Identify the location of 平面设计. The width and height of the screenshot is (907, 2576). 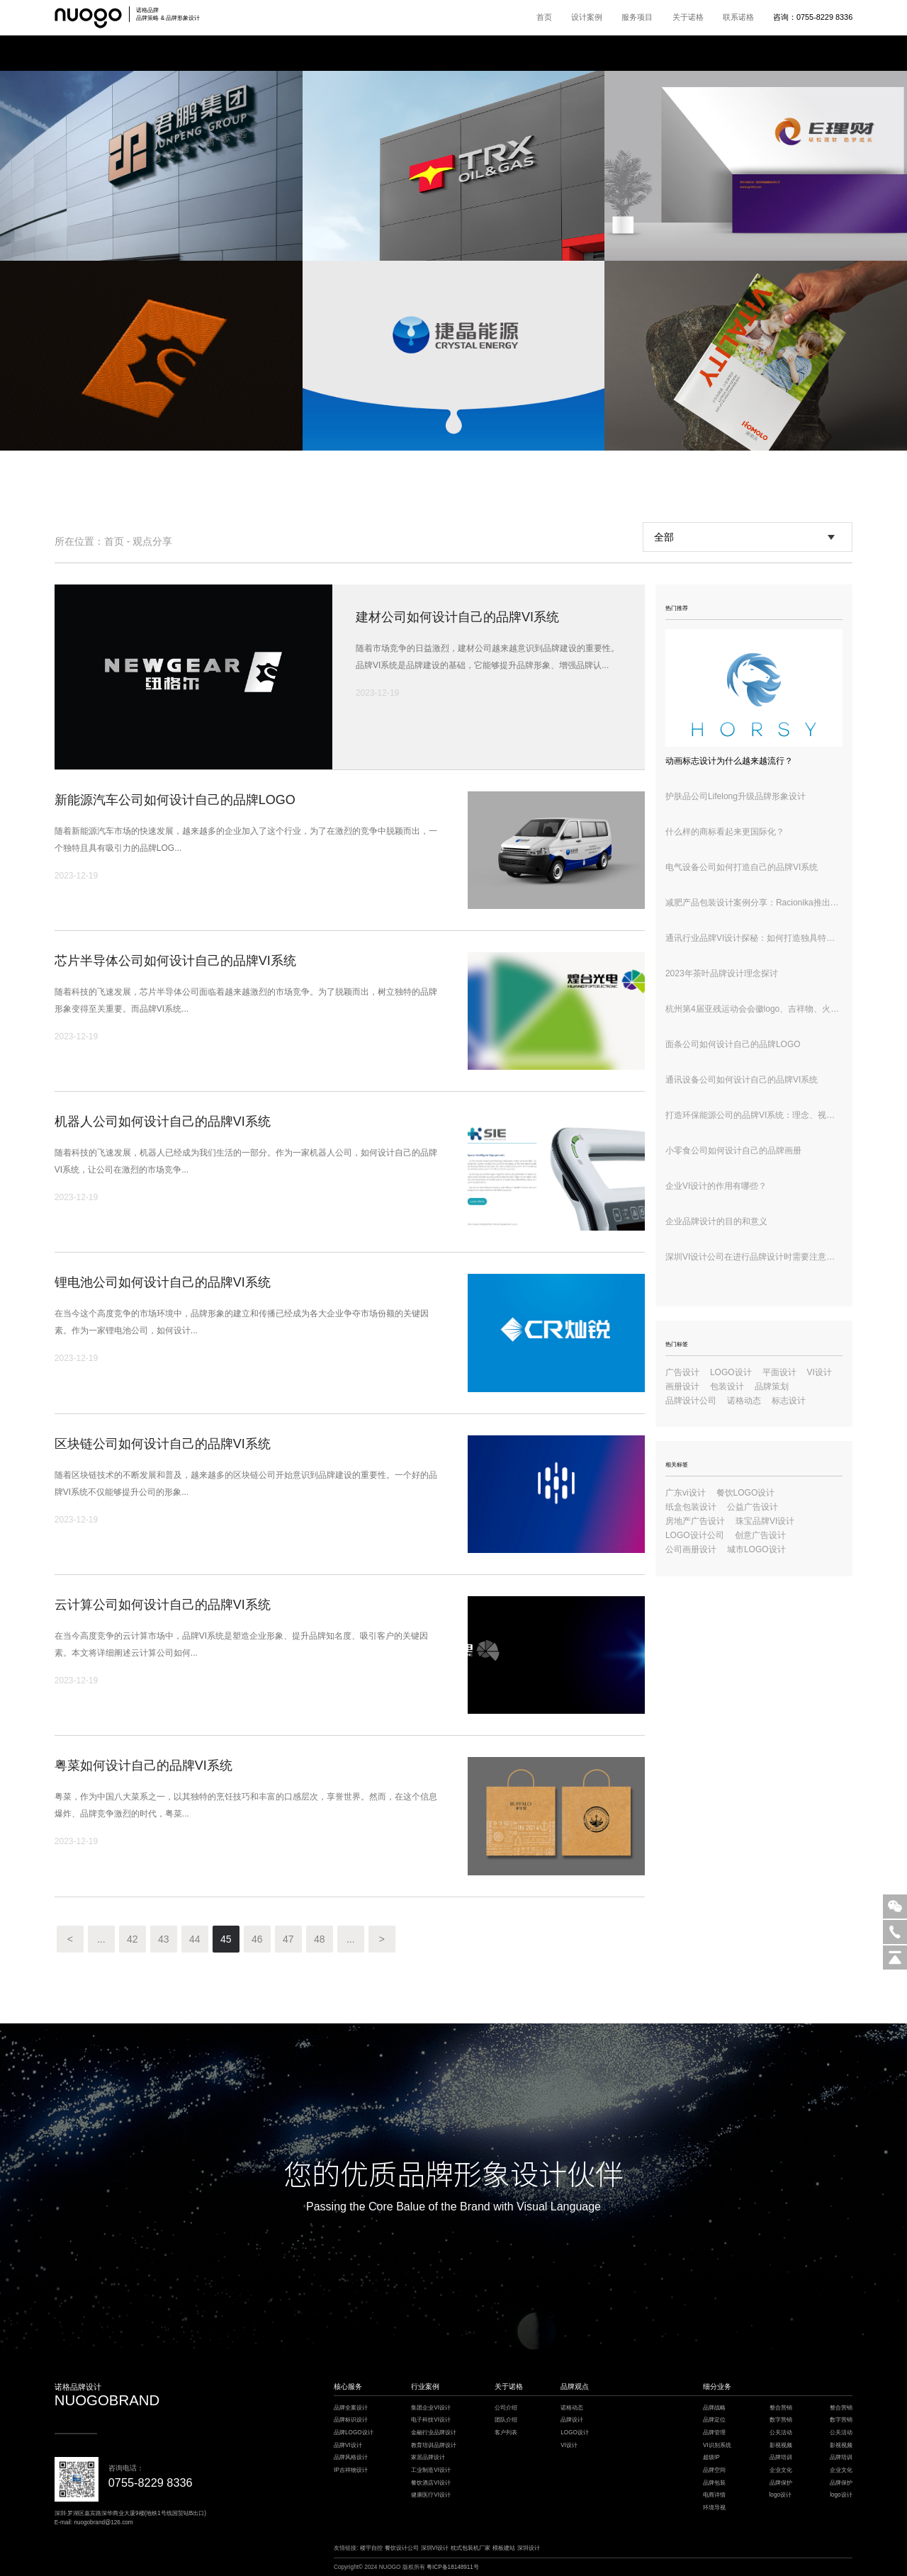
(779, 1372).